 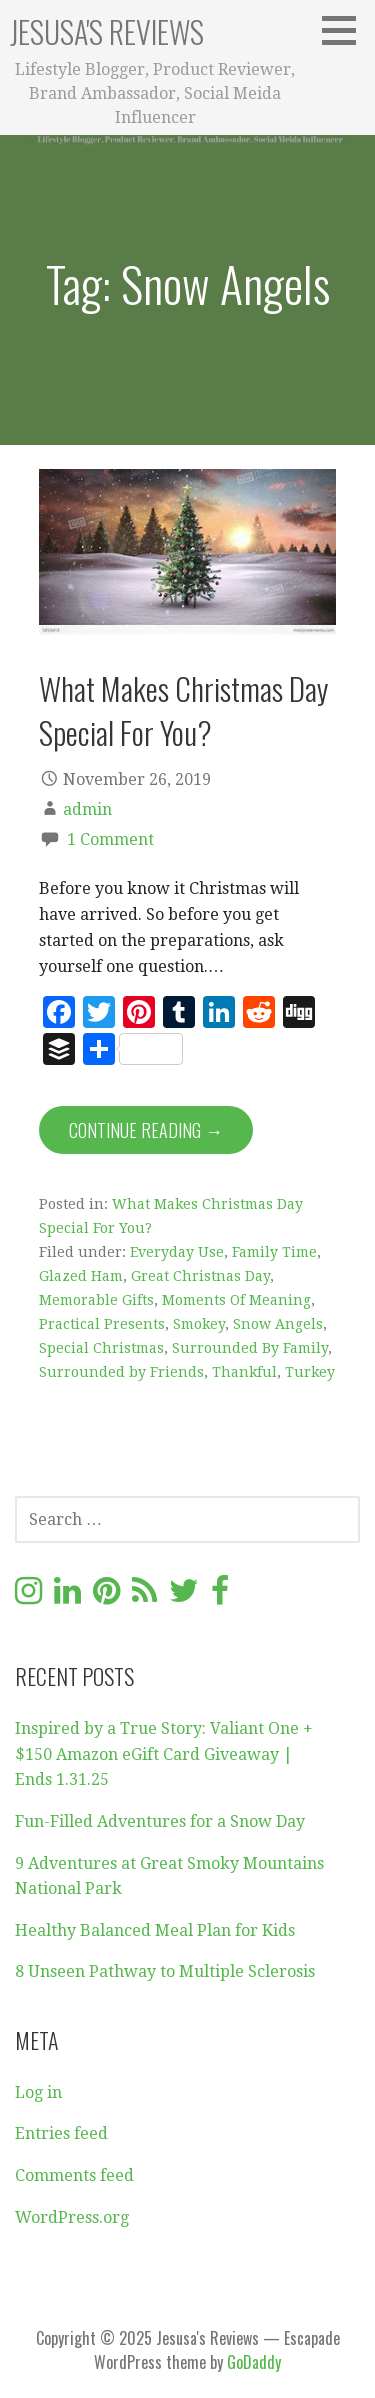 What do you see at coordinates (183, 709) in the screenshot?
I see `What Makes Christmas Day Special For You?` at bounding box center [183, 709].